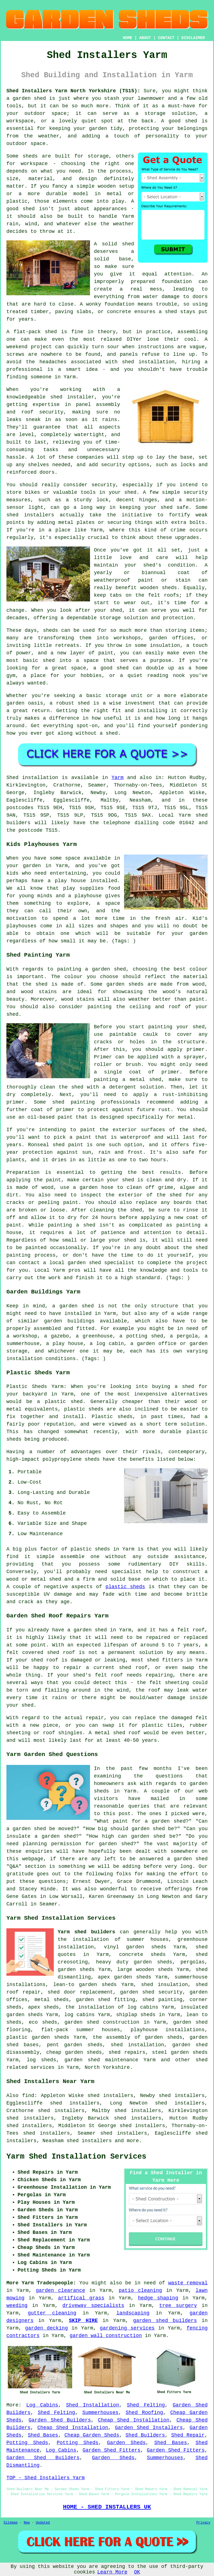  Describe the element at coordinates (100, 2412) in the screenshot. I see `Summerhouses` at that location.